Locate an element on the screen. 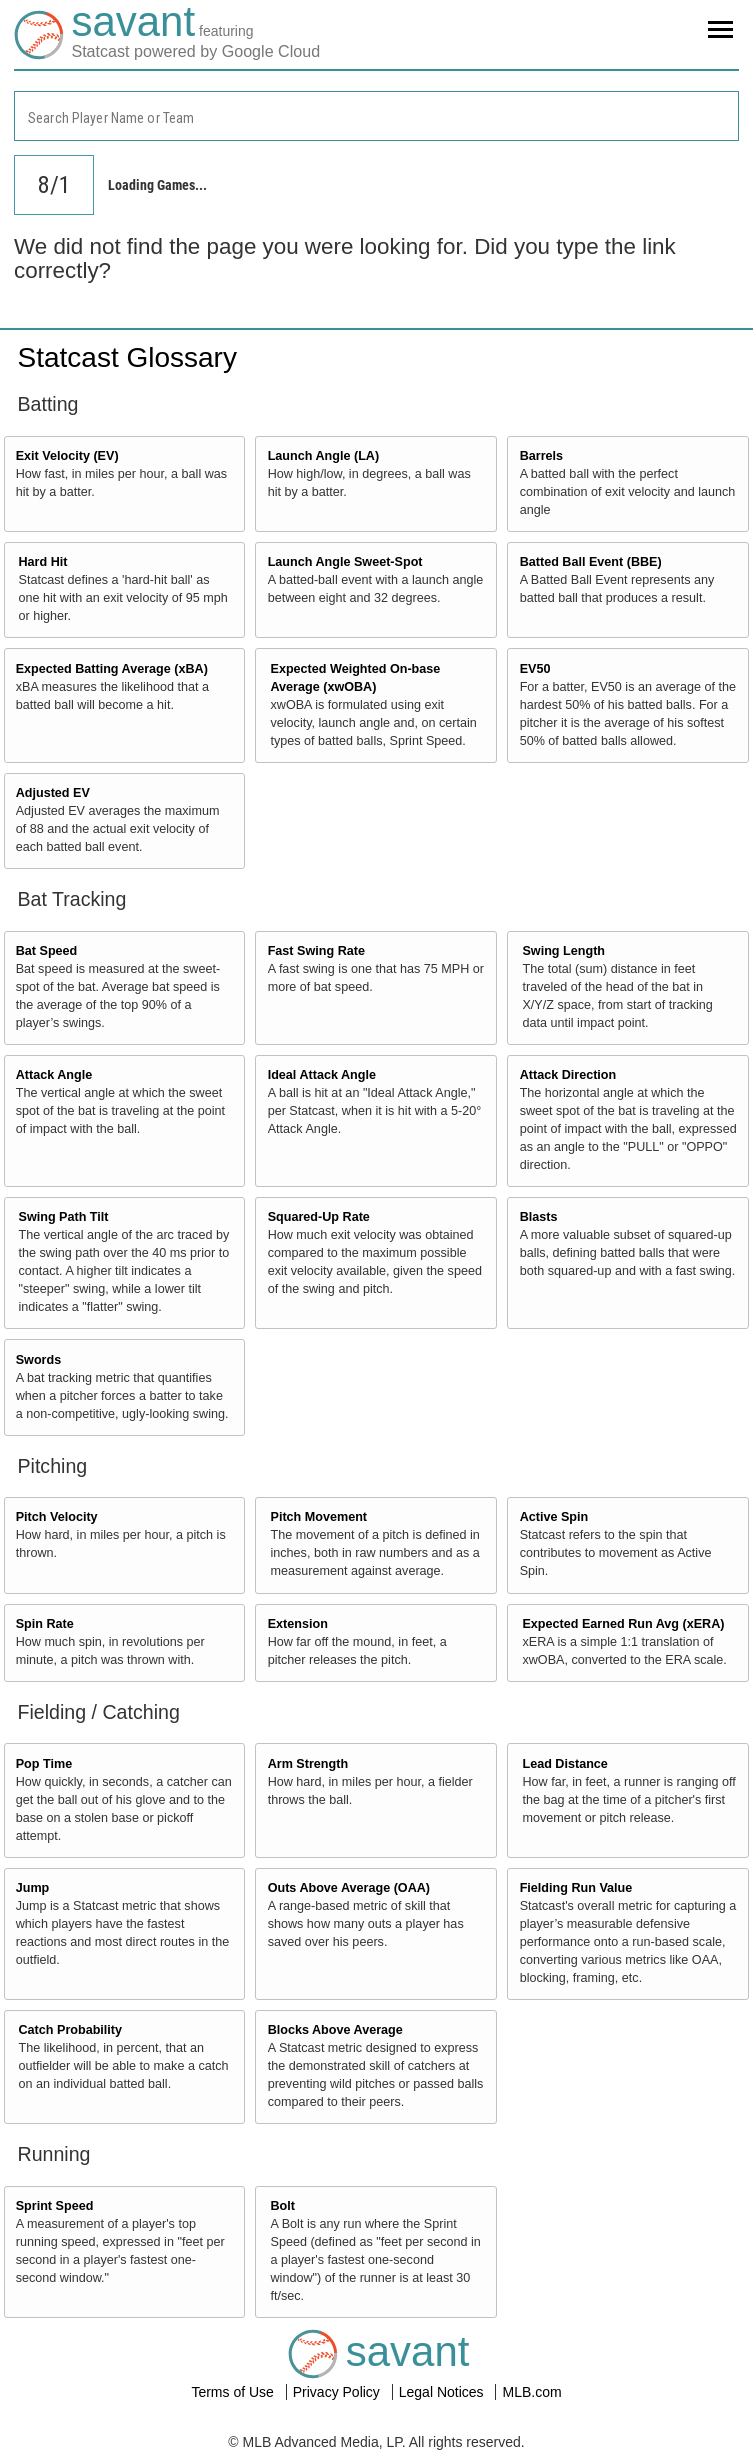 This screenshot has width=753, height=2452. Swing Path Tilt is located at coordinates (64, 1217).